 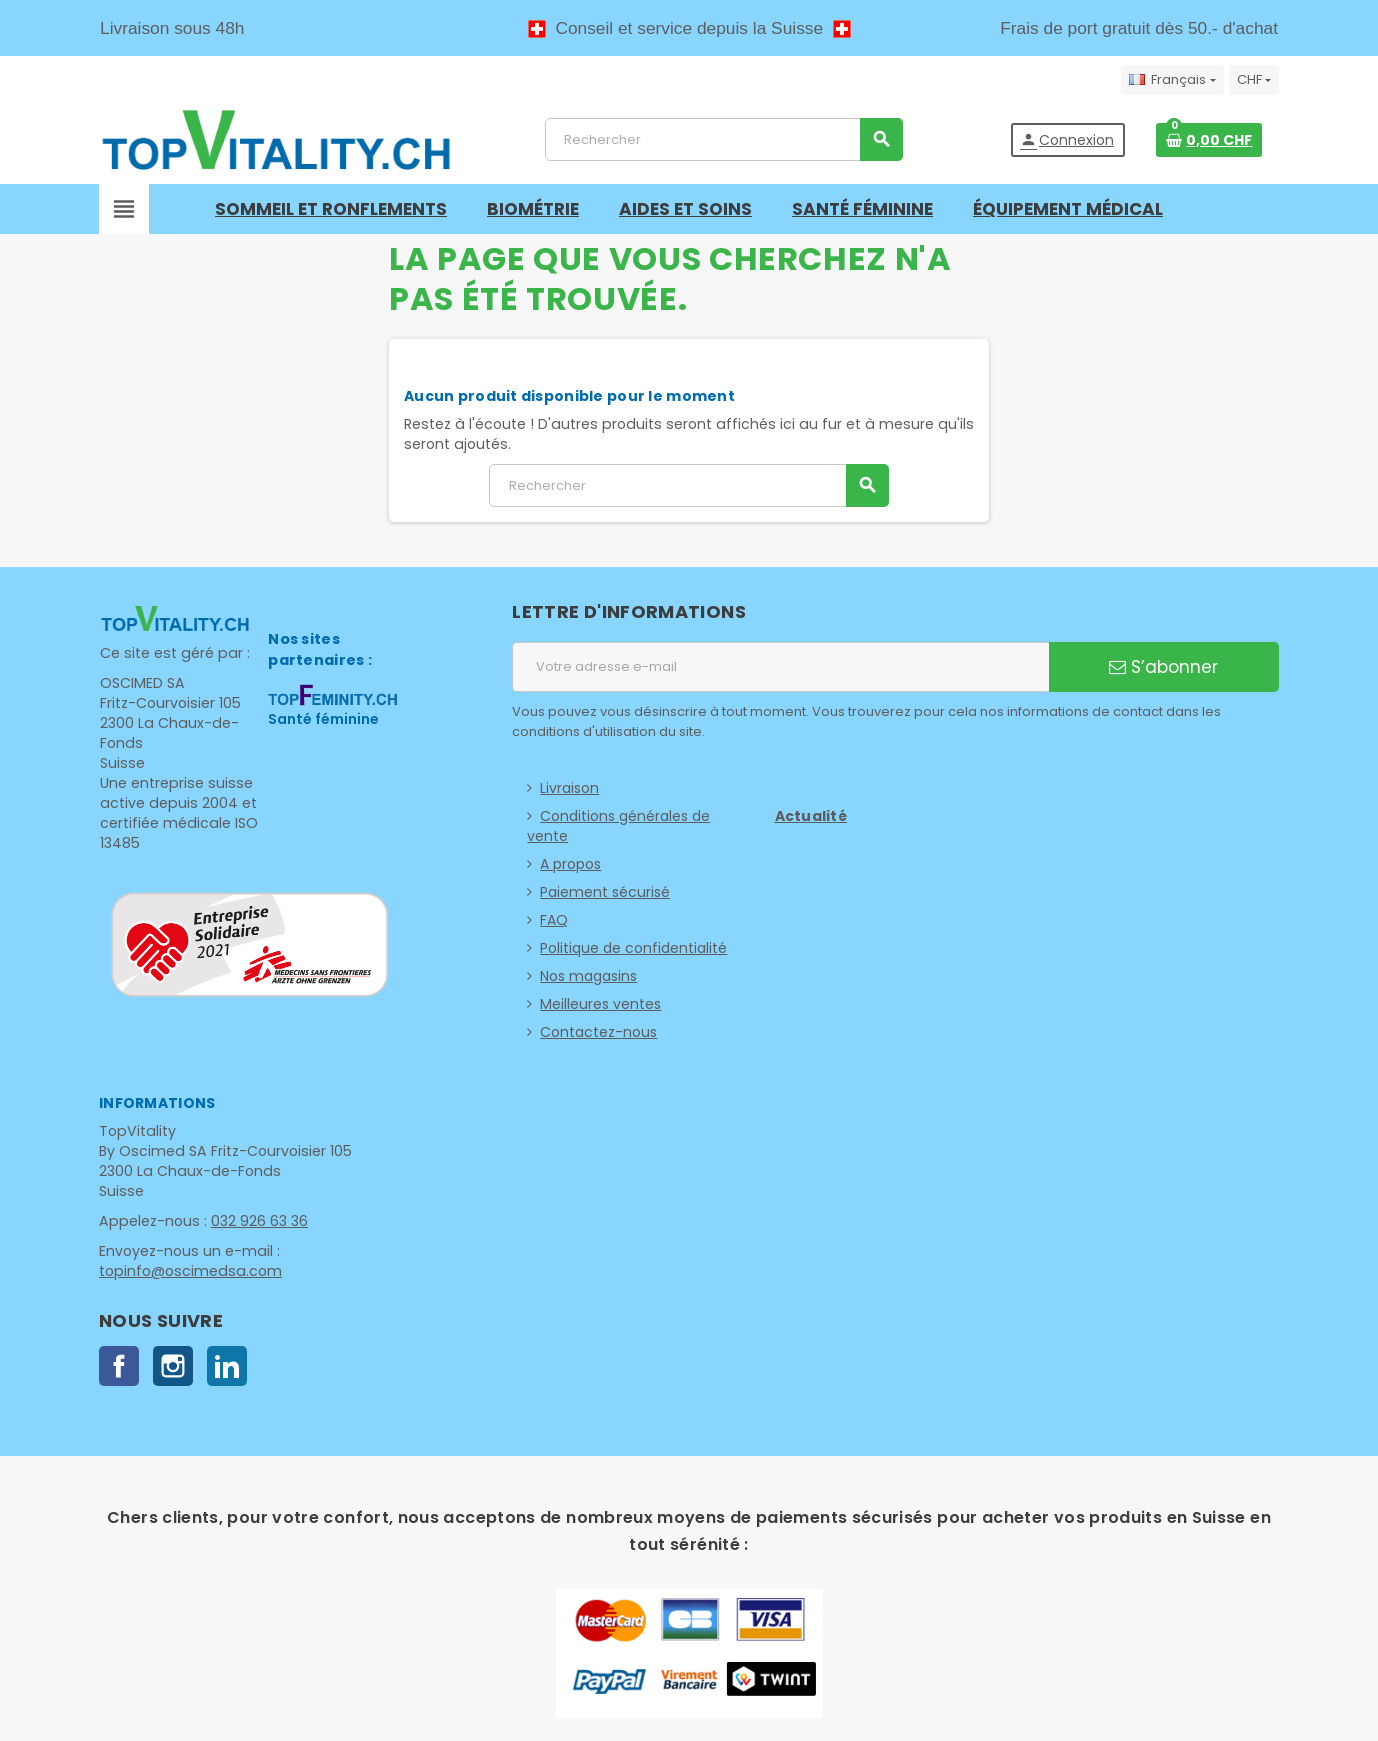 I want to click on [Lien du panier contenant 0 produit(s)], so click(x=1209, y=140).